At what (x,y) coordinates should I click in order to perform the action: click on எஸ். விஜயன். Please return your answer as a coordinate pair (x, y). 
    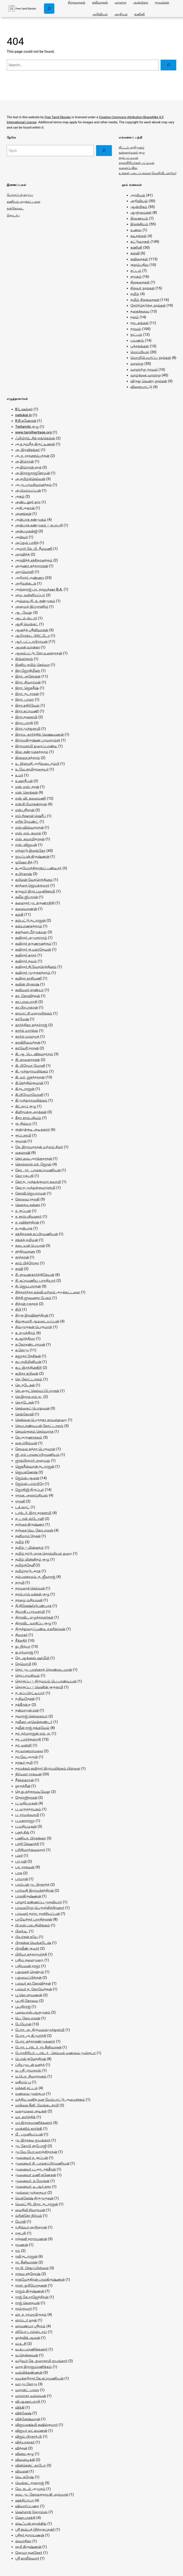
    Looking at the image, I should click on (26, 845).